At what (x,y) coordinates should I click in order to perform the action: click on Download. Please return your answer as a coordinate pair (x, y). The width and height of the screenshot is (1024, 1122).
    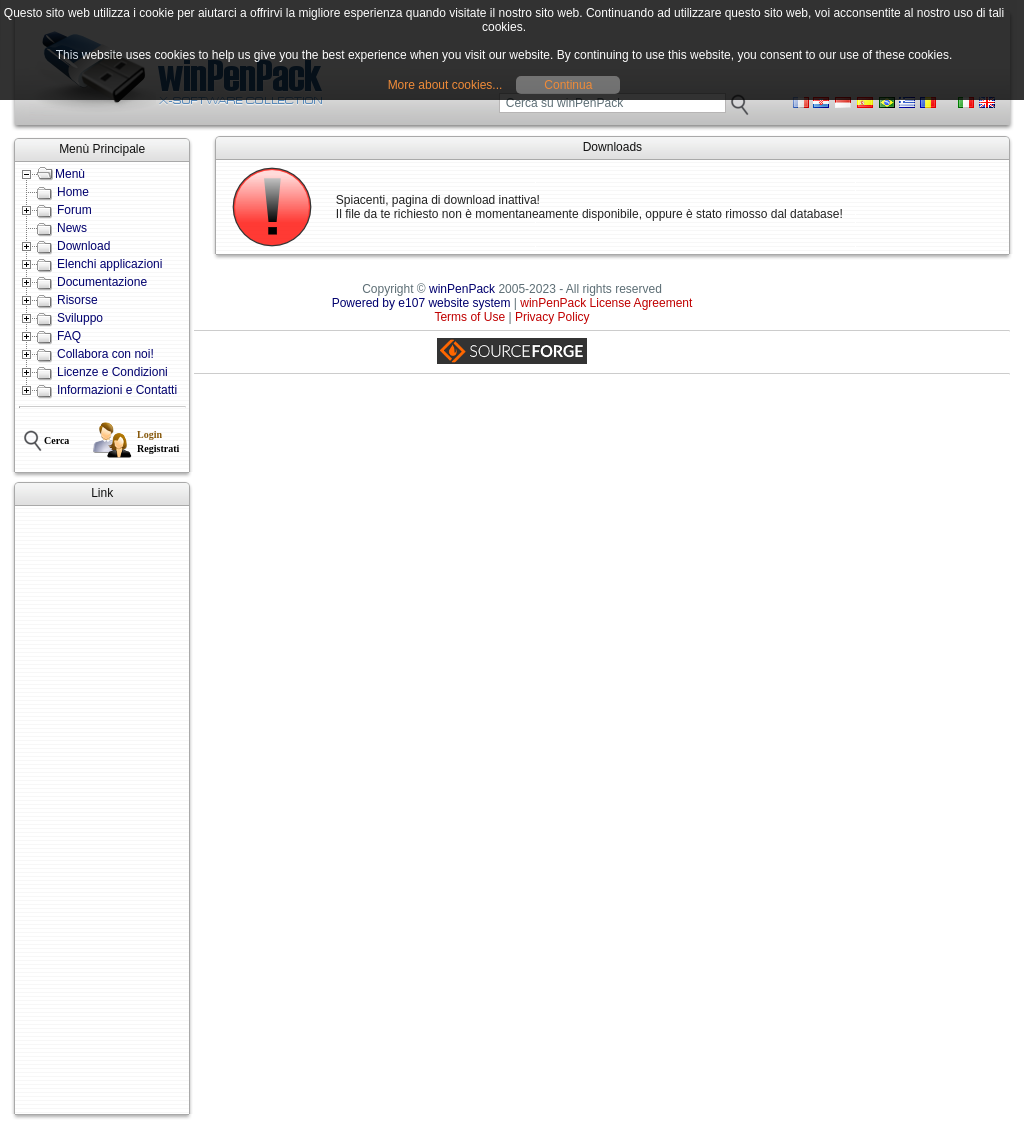
    Looking at the image, I should click on (83, 246).